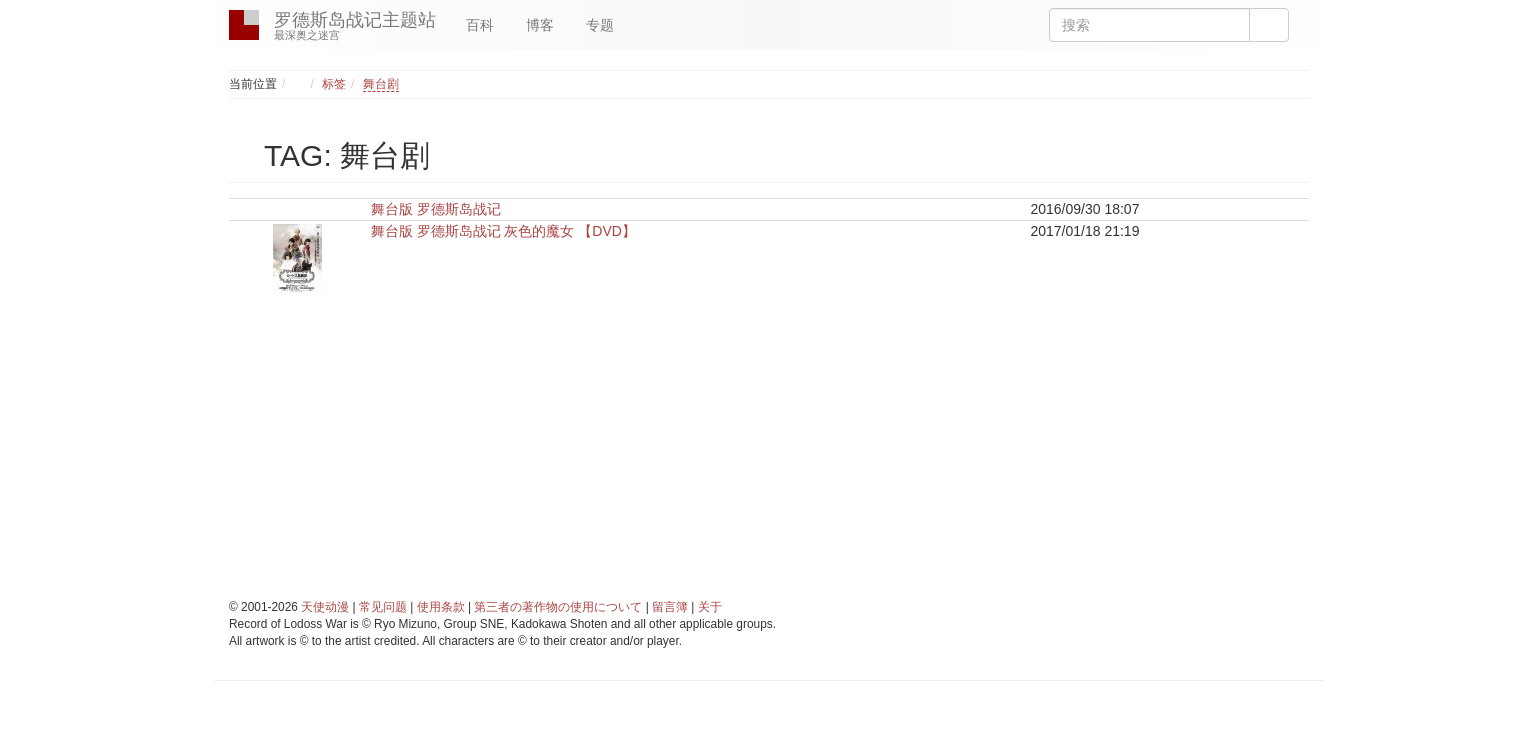 The height and width of the screenshot is (732, 1538). What do you see at coordinates (503, 231) in the screenshot?
I see `舞台版 罗德斯岛战记 灰色的魔女 【DVD】` at bounding box center [503, 231].